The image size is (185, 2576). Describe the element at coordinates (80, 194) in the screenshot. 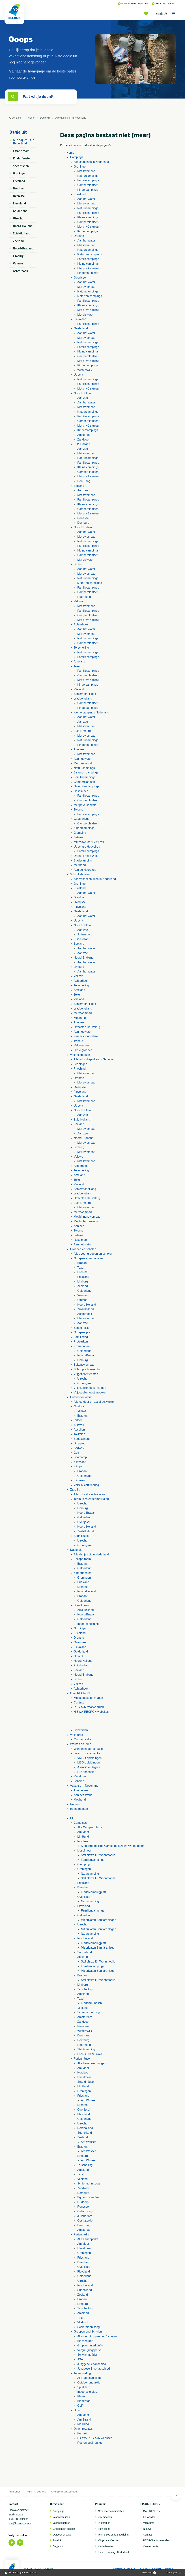

I see `Friesland` at that location.